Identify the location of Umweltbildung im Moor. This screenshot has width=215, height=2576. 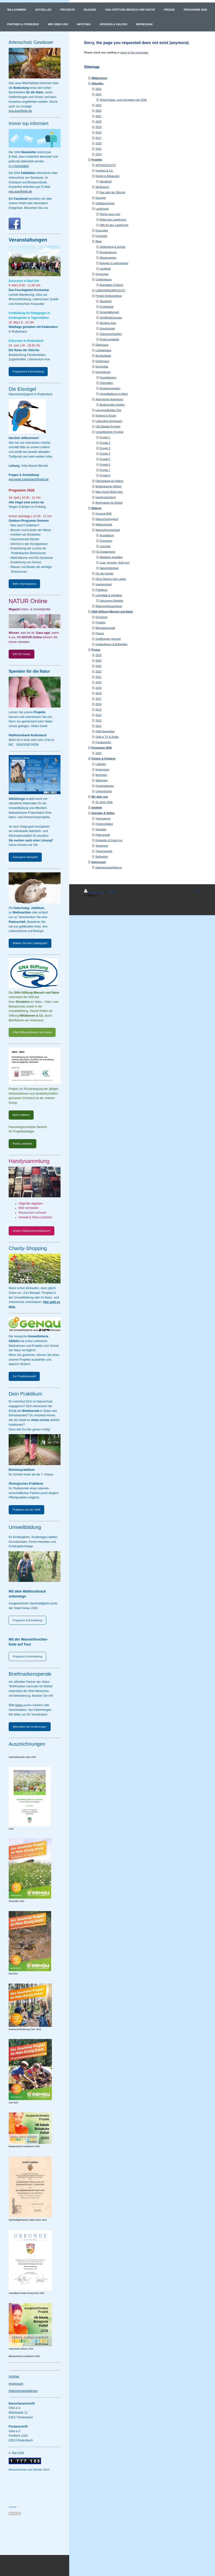
(114, 393).